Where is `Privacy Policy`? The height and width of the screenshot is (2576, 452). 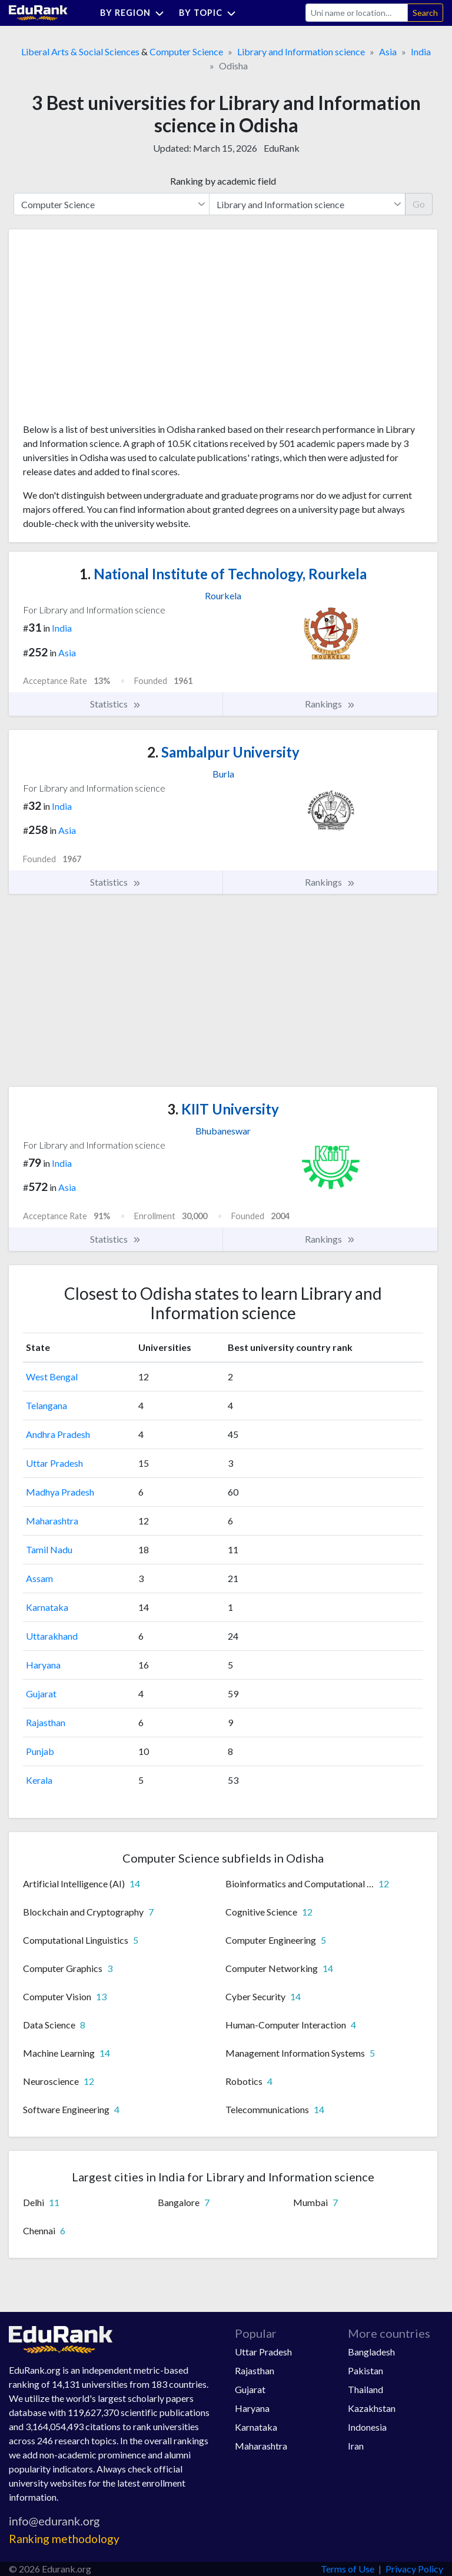 Privacy Policy is located at coordinates (414, 2568).